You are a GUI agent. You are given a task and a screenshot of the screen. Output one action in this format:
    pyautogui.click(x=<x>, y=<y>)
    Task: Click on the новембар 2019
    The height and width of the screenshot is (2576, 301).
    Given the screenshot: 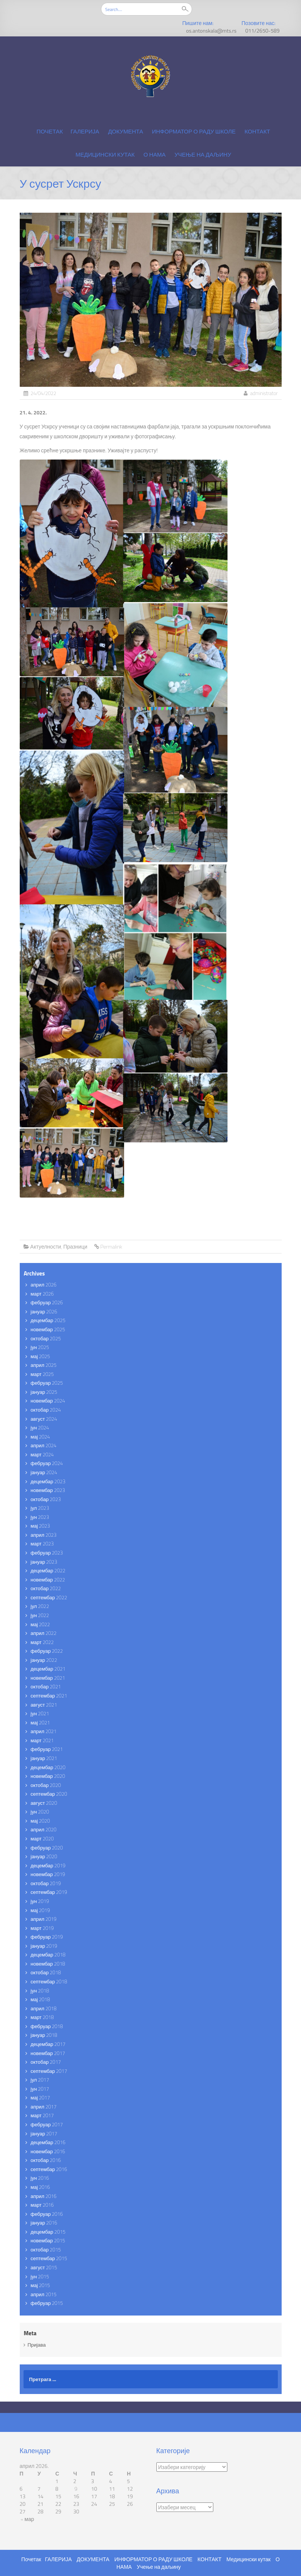 What is the action you would take?
    pyautogui.click(x=48, y=1874)
    